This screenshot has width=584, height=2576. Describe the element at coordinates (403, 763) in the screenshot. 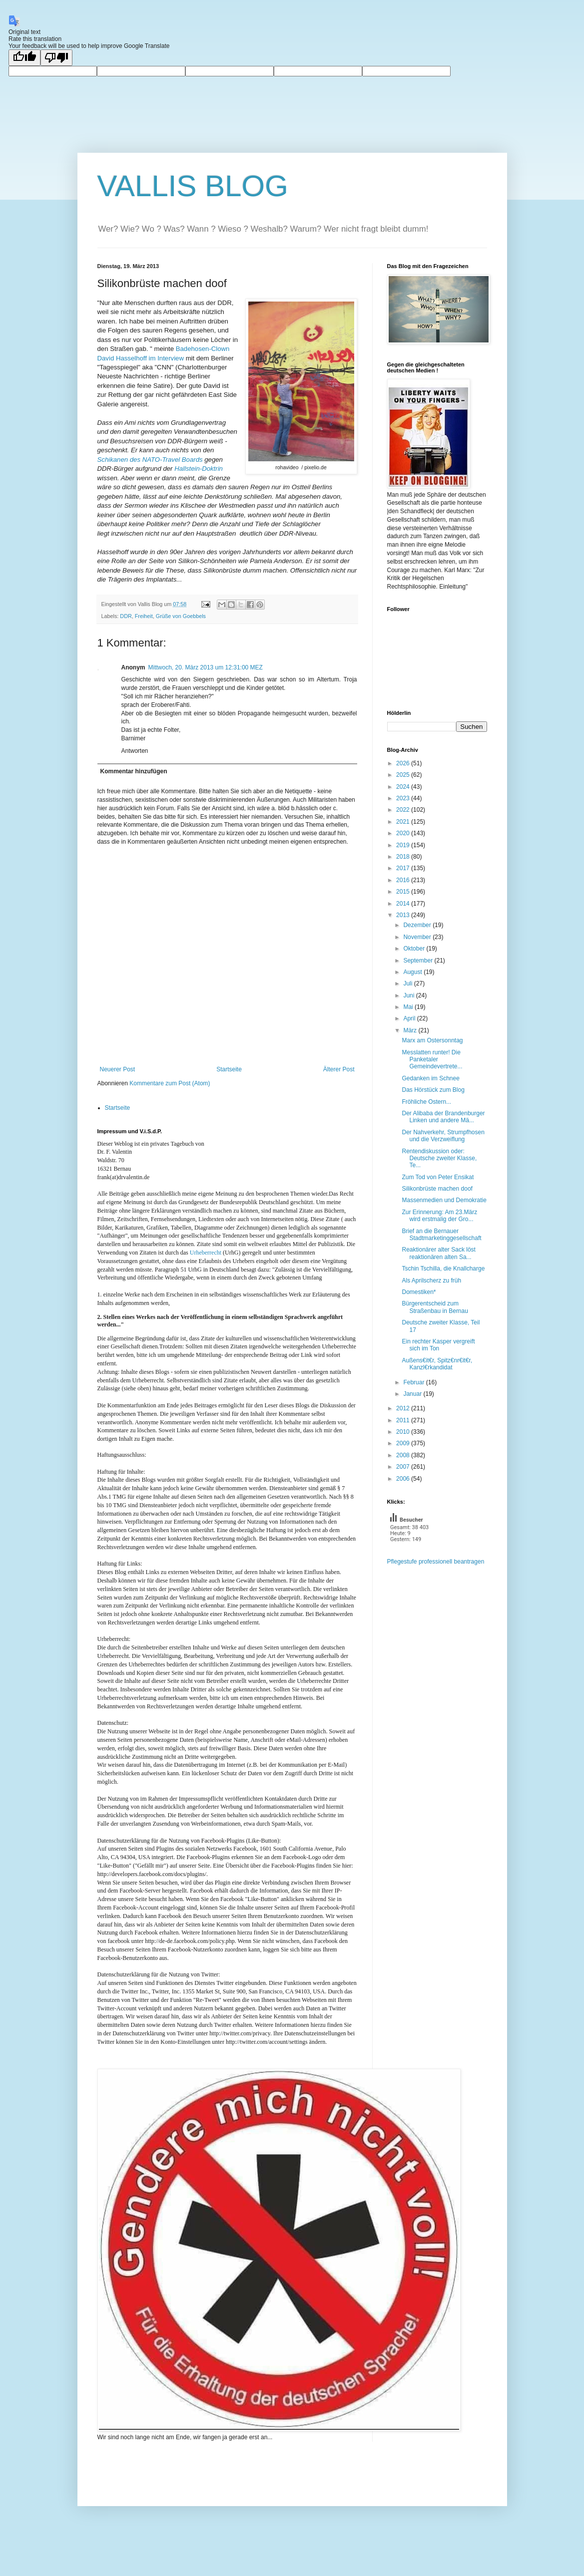

I see `2026` at that location.